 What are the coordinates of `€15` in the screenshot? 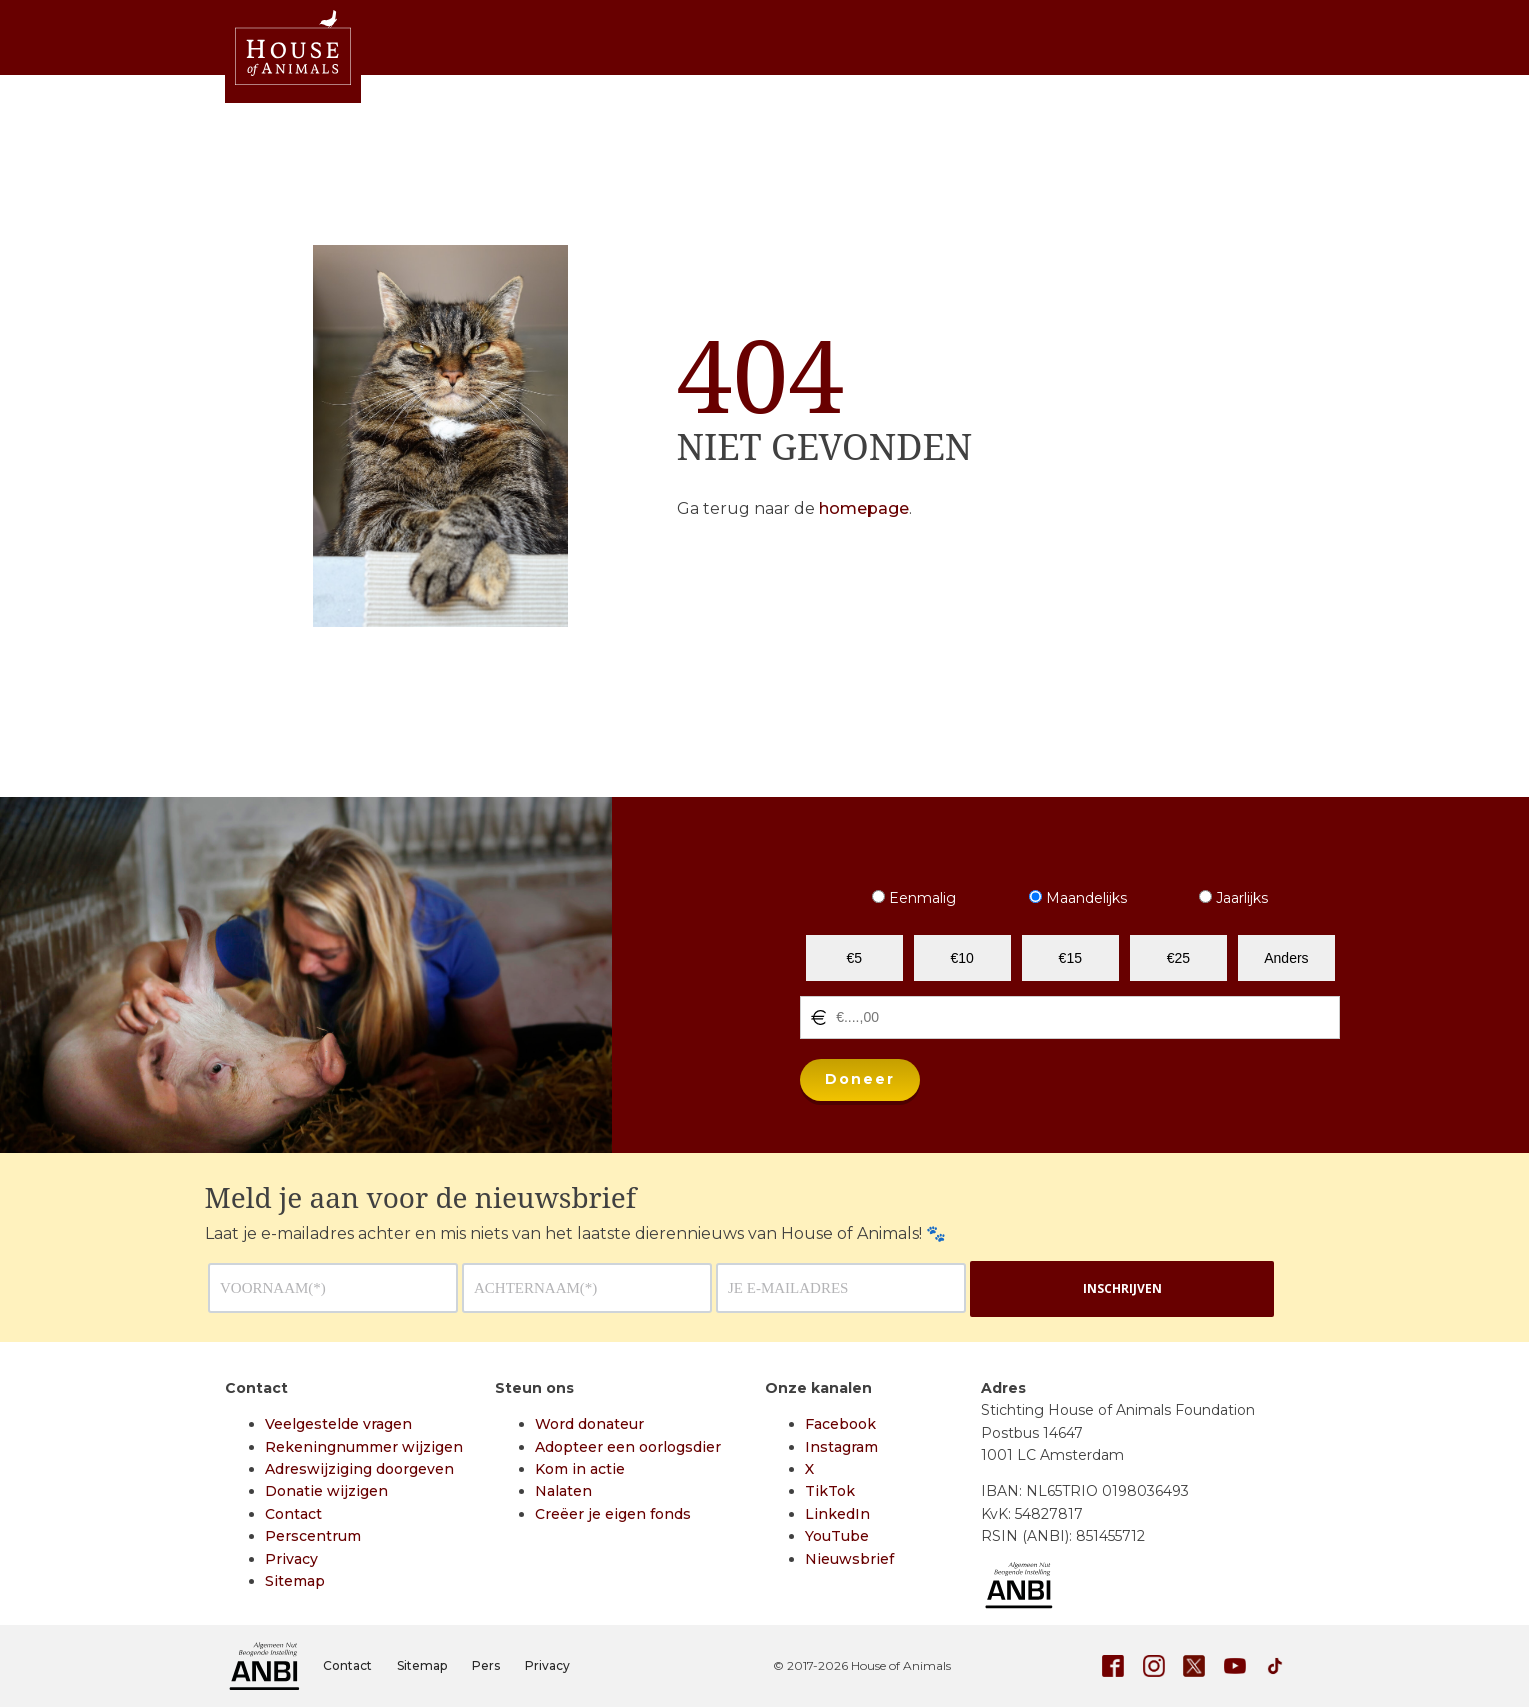 It's located at (1070, 958).